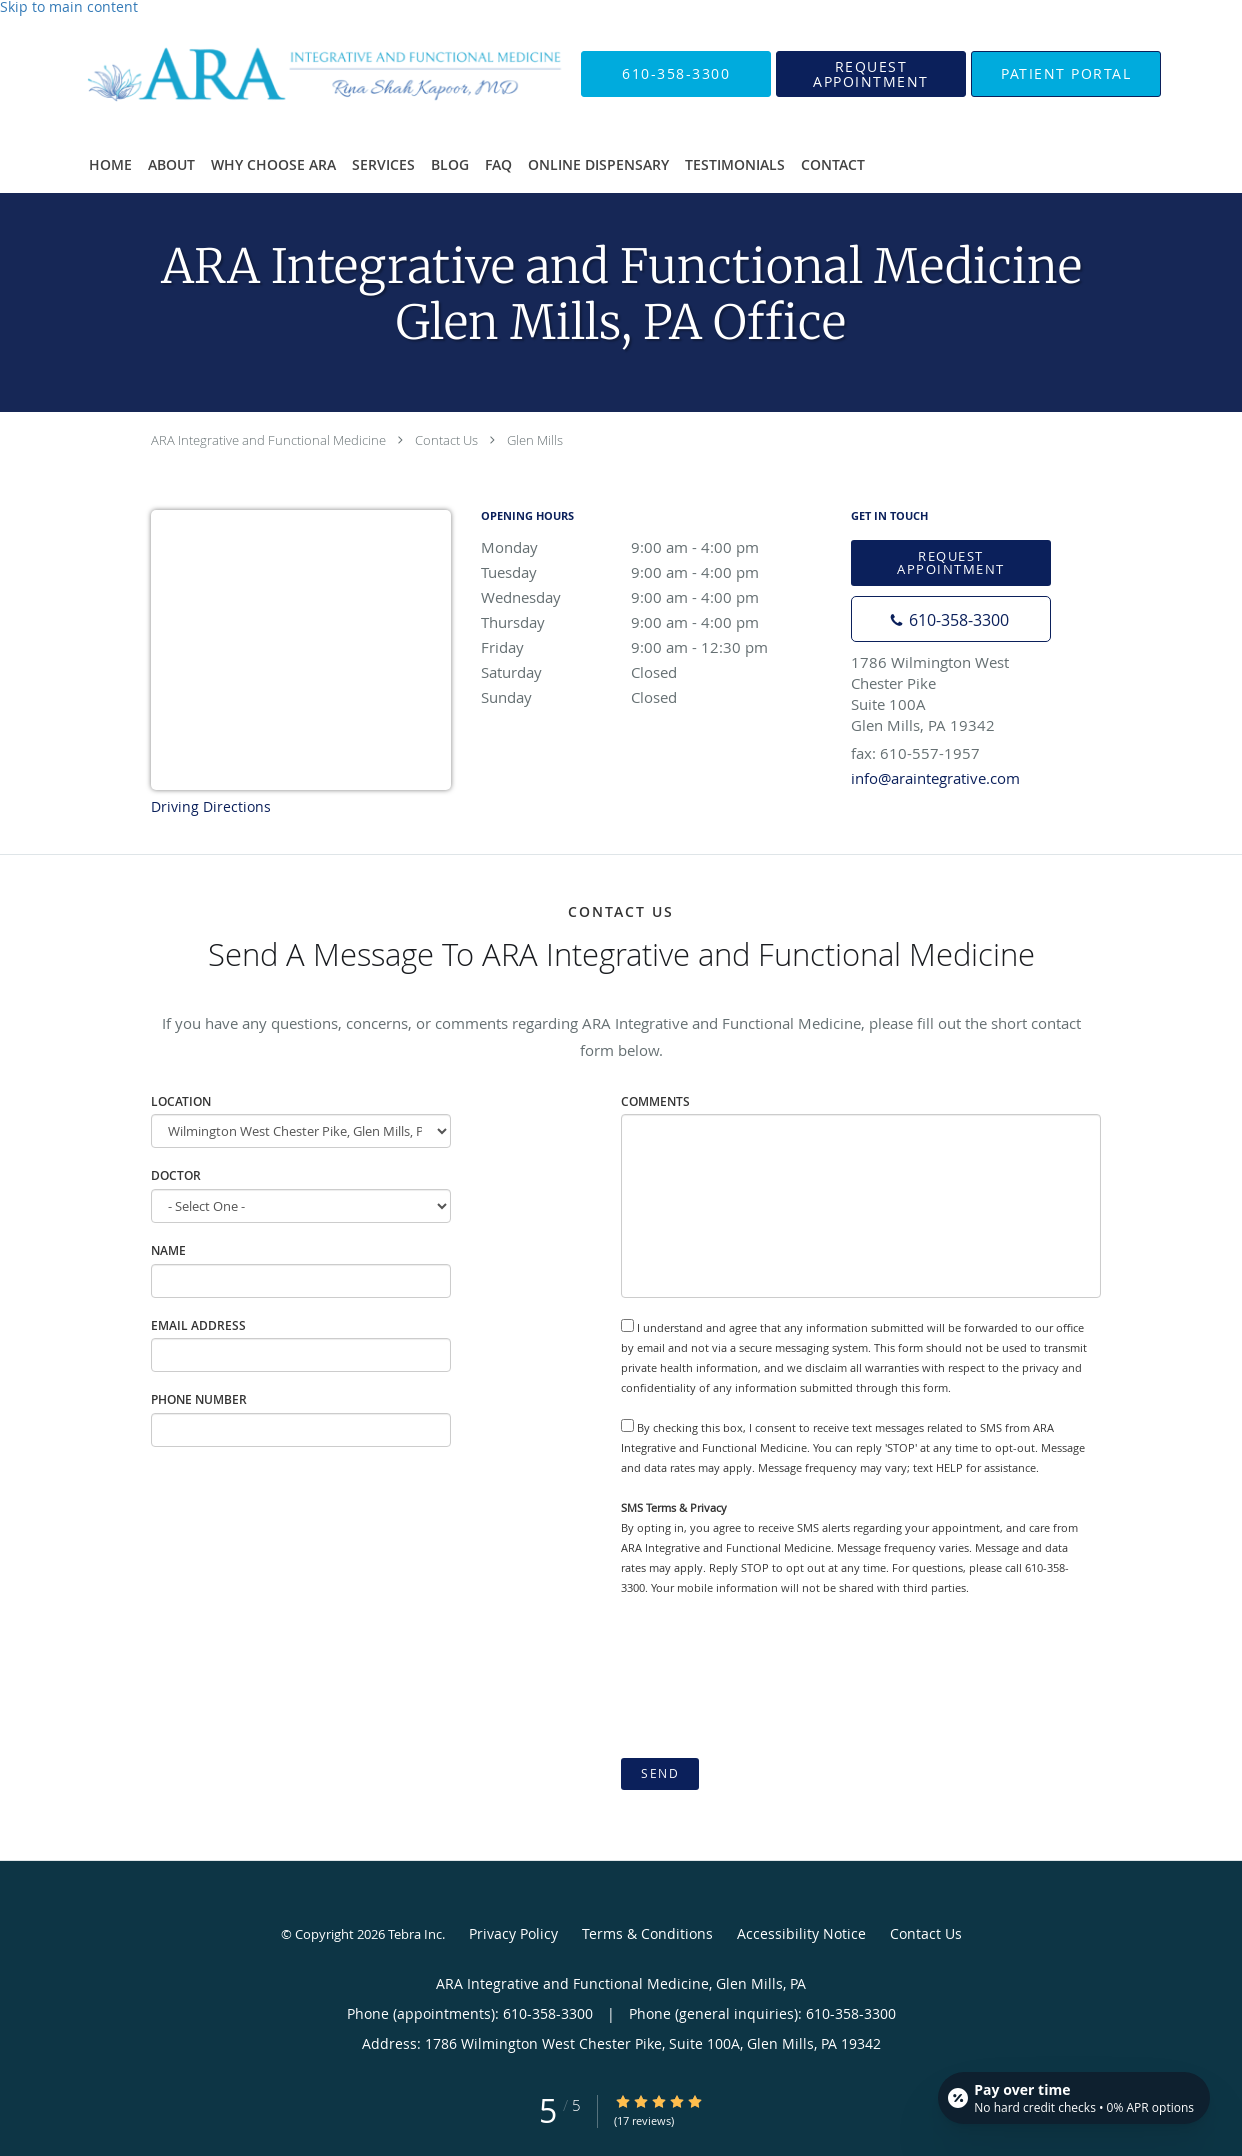 This screenshot has width=1242, height=2156. I want to click on Saturday, so click(656, 672).